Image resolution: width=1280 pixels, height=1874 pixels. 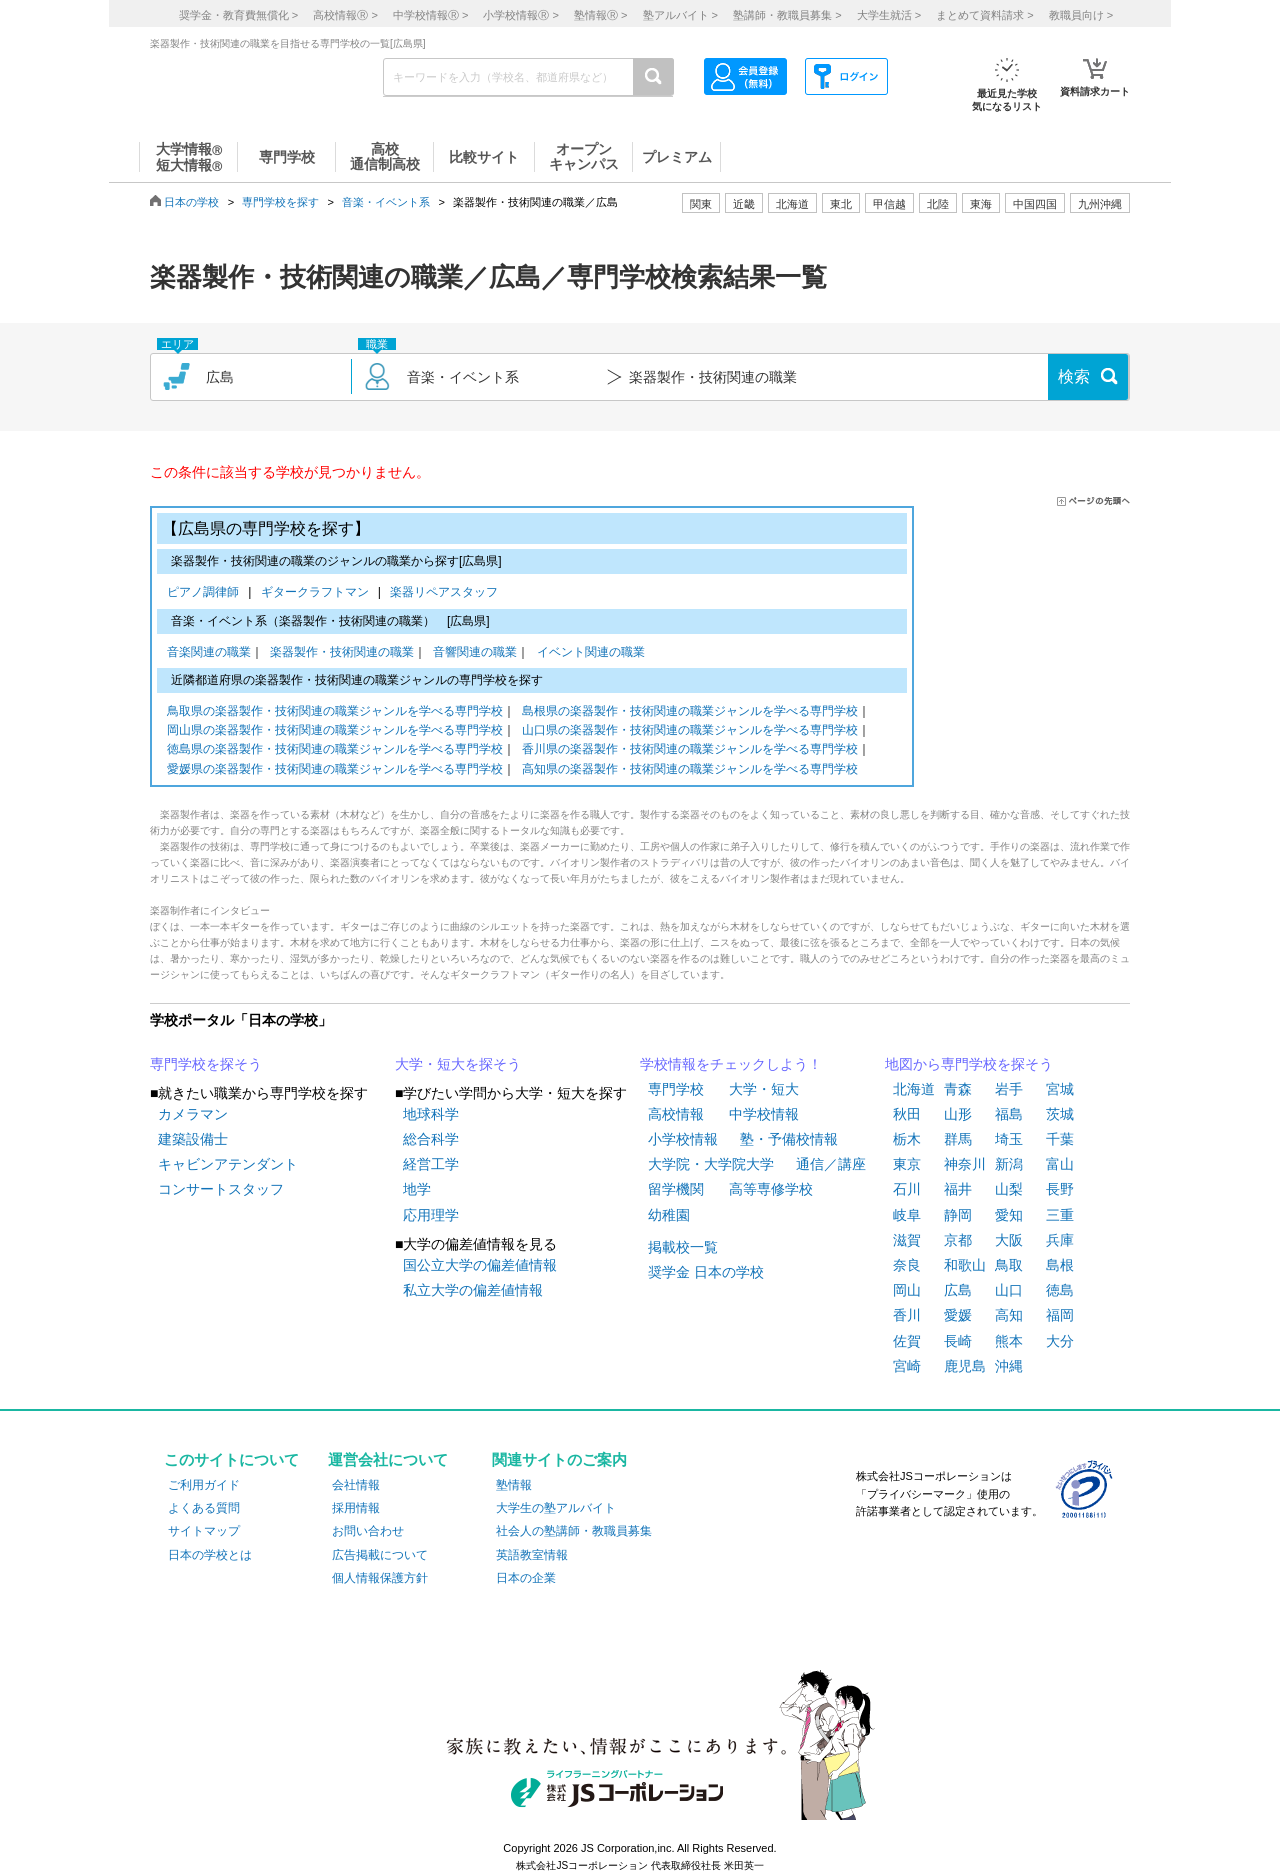 What do you see at coordinates (600, 15) in the screenshot?
I see `塾情報 >` at bounding box center [600, 15].